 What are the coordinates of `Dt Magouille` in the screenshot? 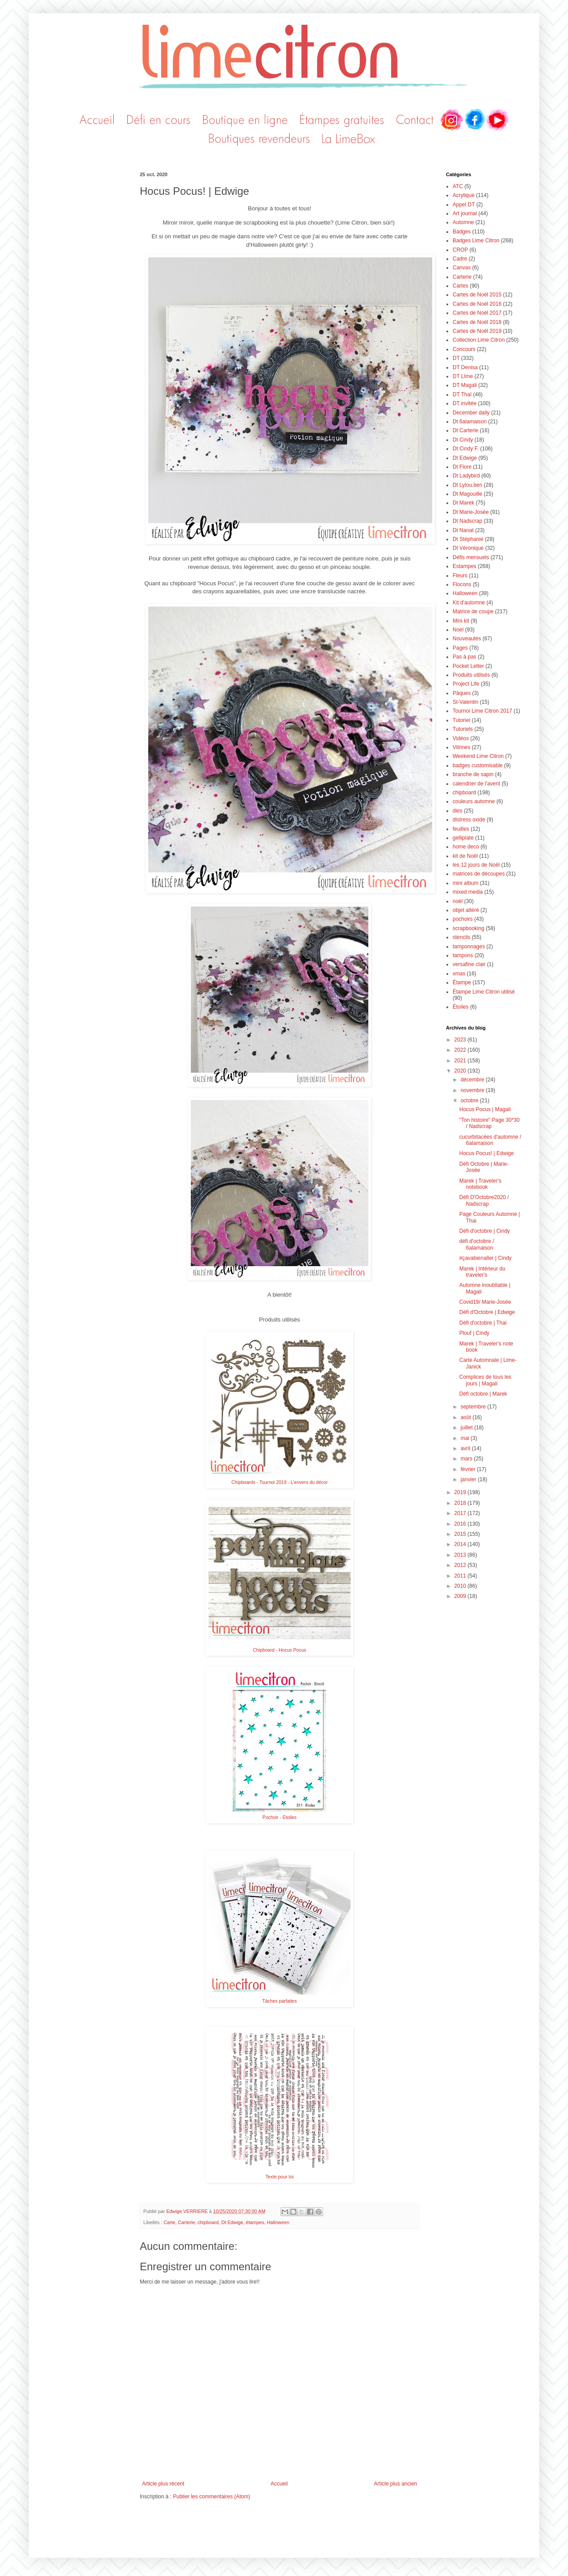 It's located at (467, 494).